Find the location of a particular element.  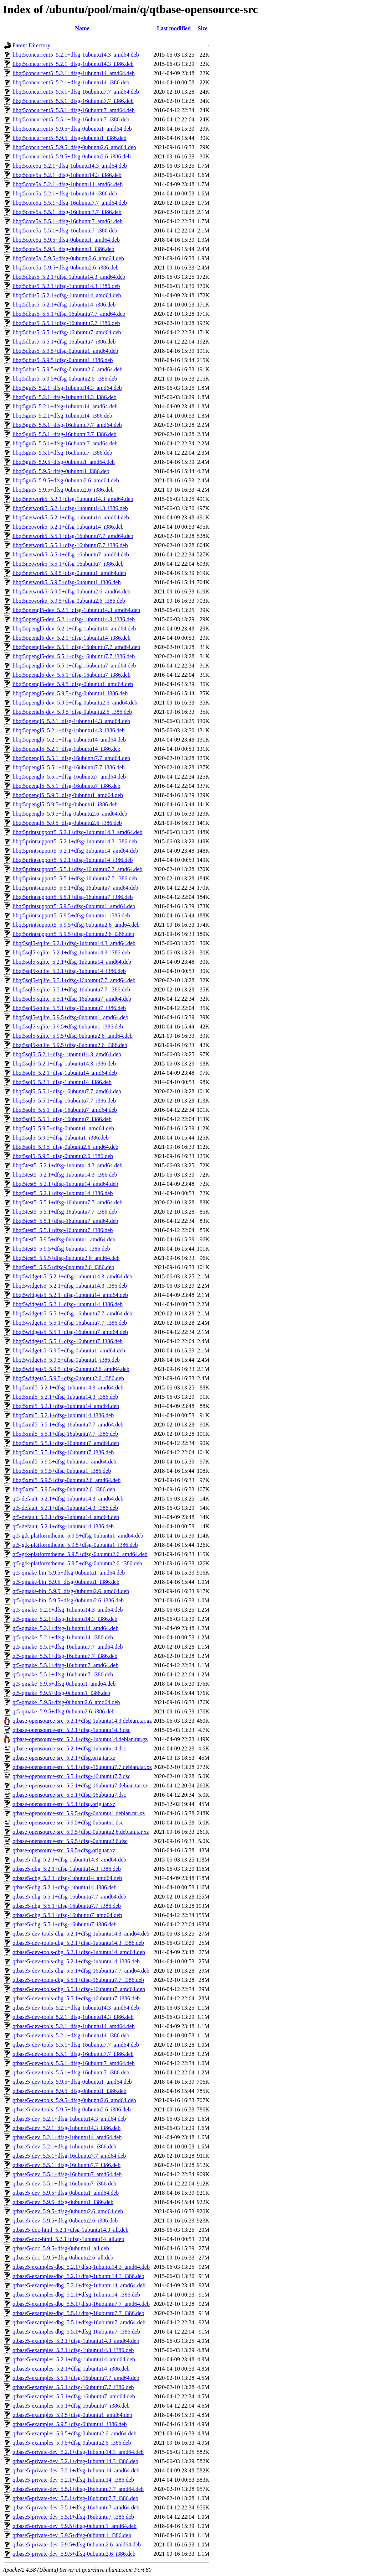

libqt5xml5_5.9.5+dfsg-0ubuntu2.6_i386.deb is located at coordinates (63, 1489).